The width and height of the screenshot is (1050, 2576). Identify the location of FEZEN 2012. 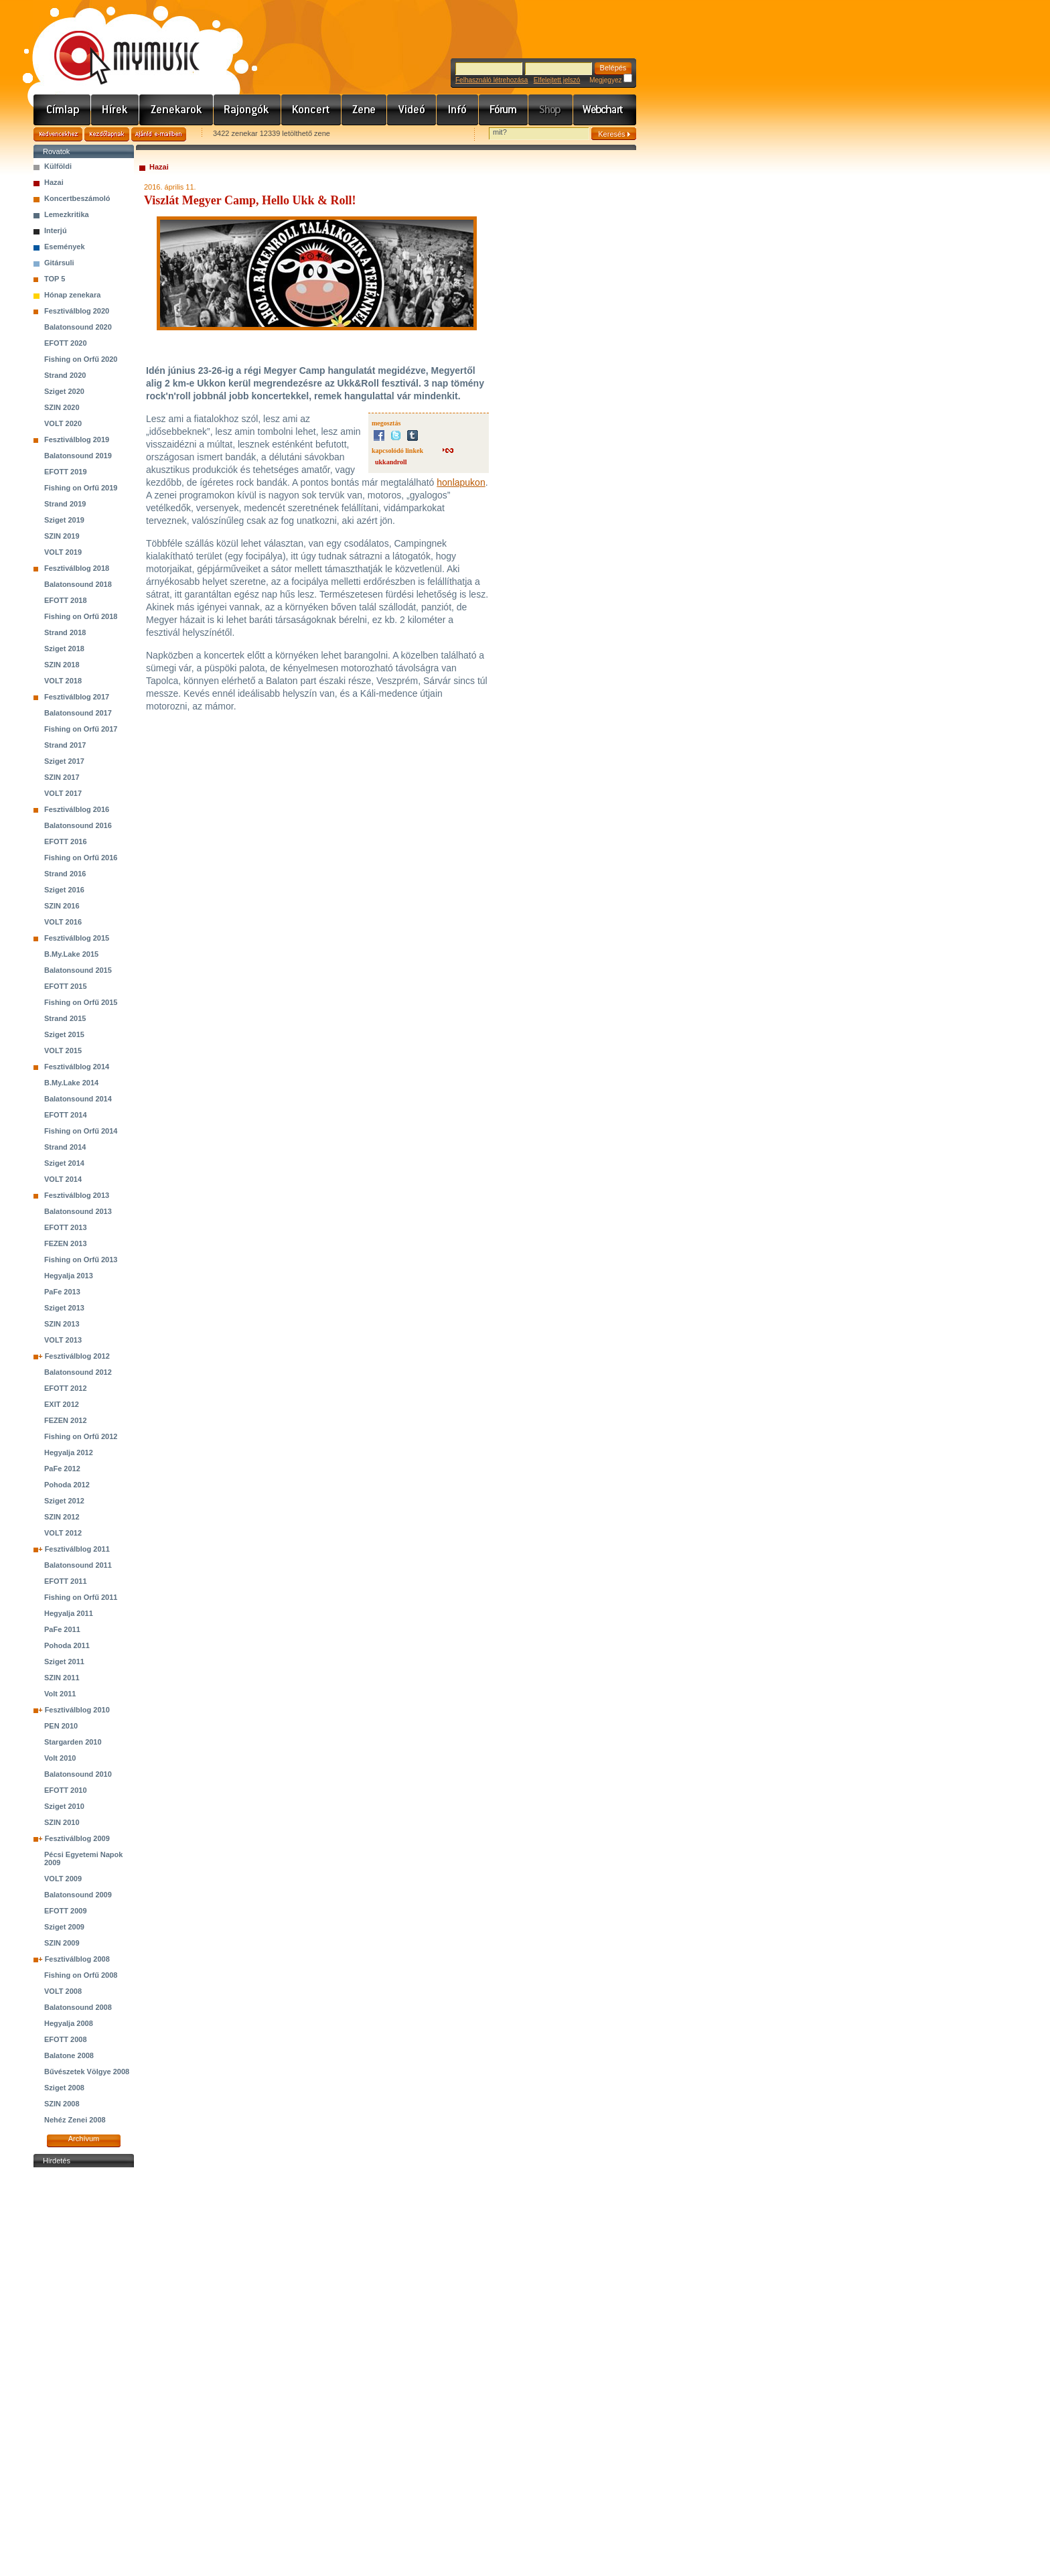
(65, 1420).